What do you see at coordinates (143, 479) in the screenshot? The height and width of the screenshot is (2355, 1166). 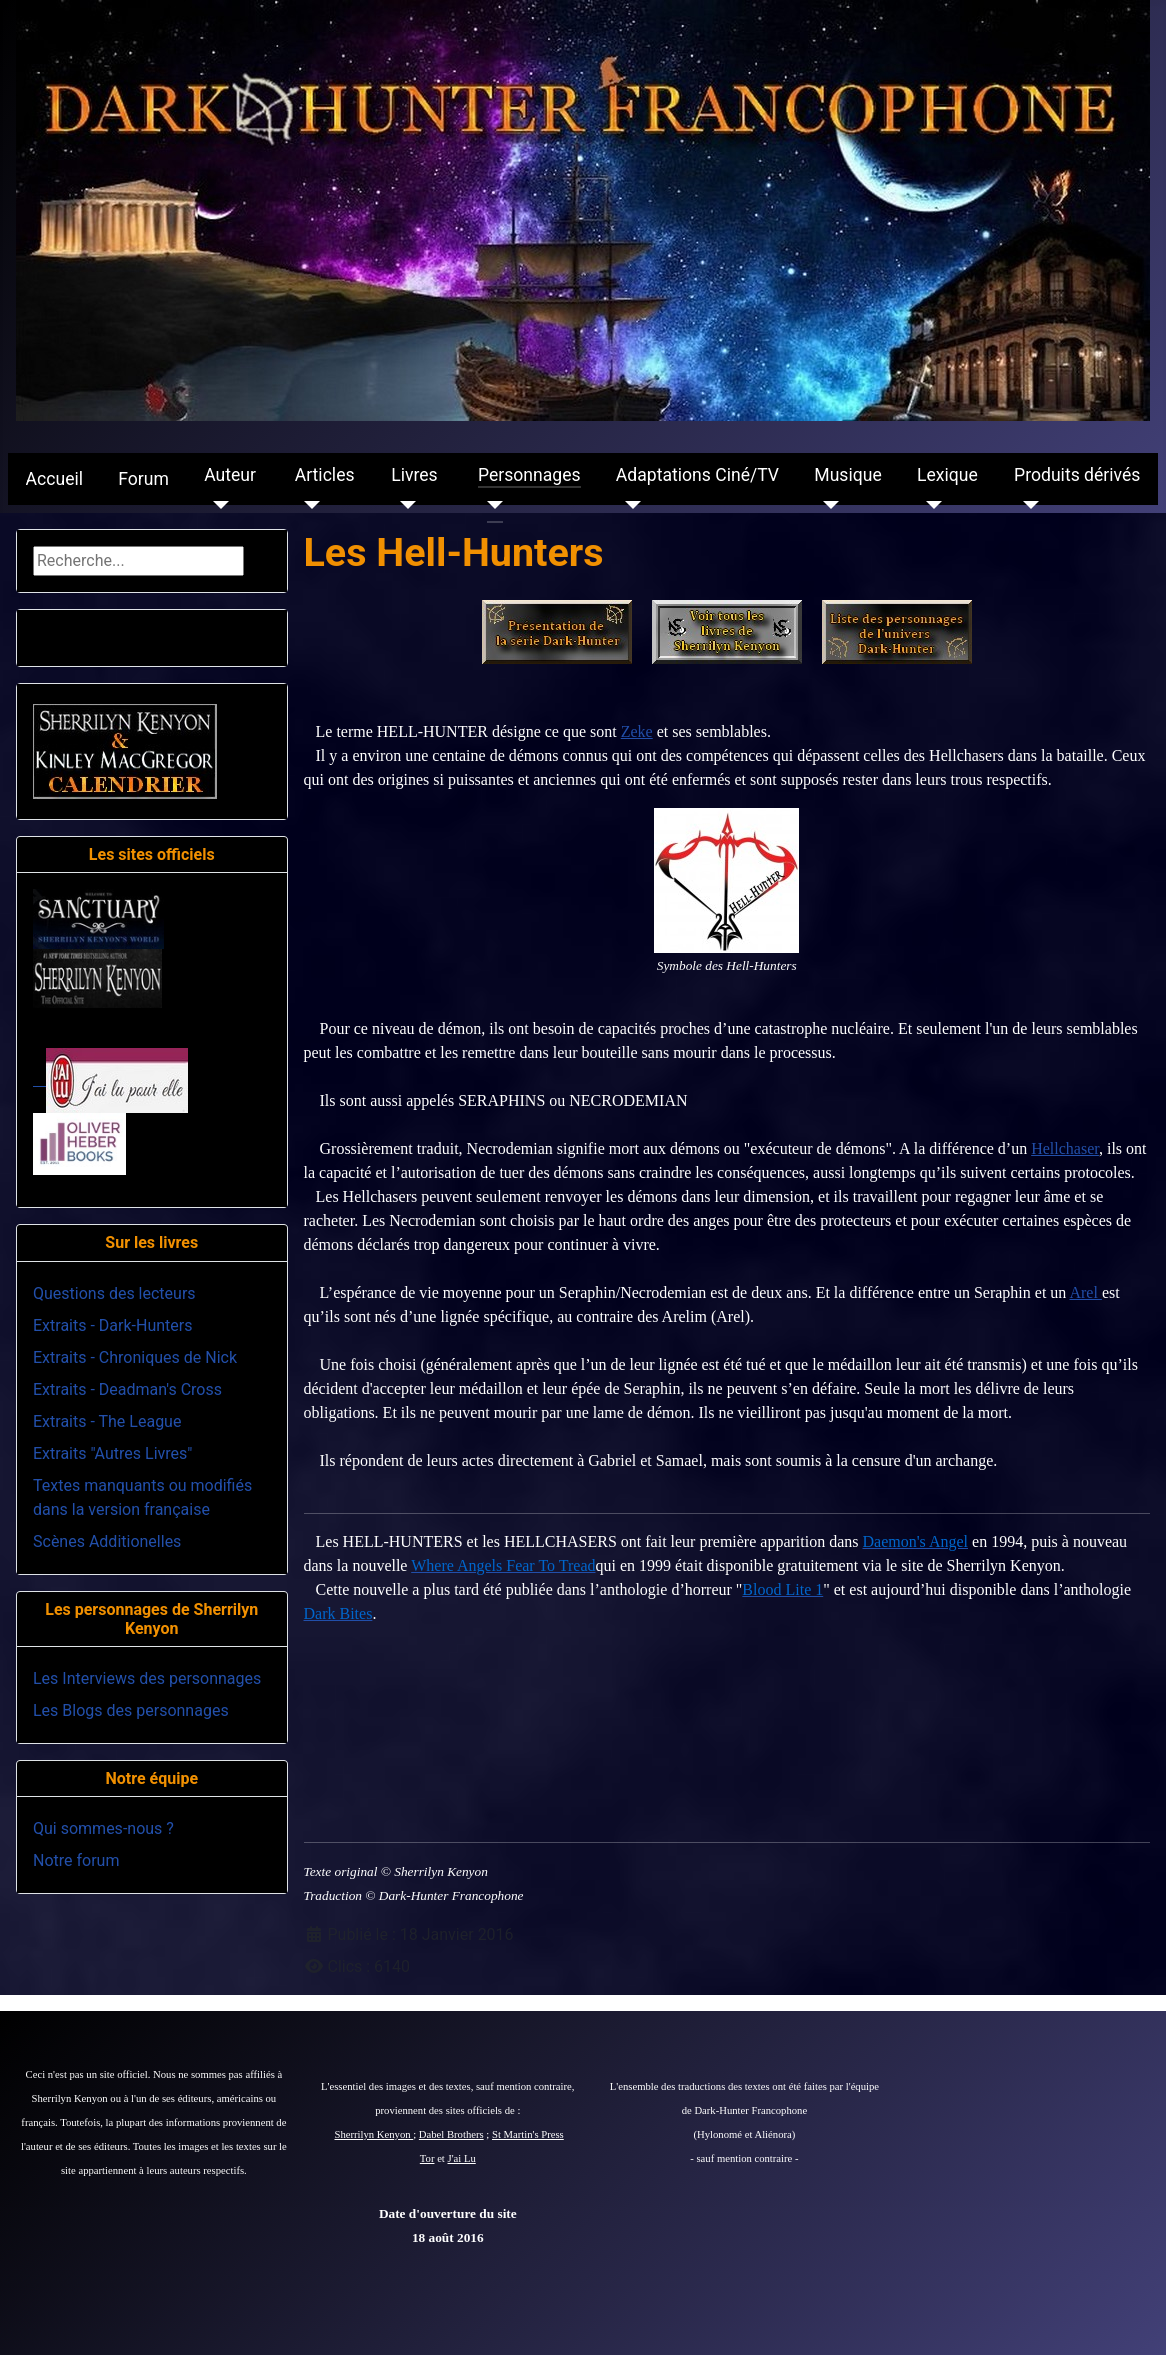 I see `Forum` at bounding box center [143, 479].